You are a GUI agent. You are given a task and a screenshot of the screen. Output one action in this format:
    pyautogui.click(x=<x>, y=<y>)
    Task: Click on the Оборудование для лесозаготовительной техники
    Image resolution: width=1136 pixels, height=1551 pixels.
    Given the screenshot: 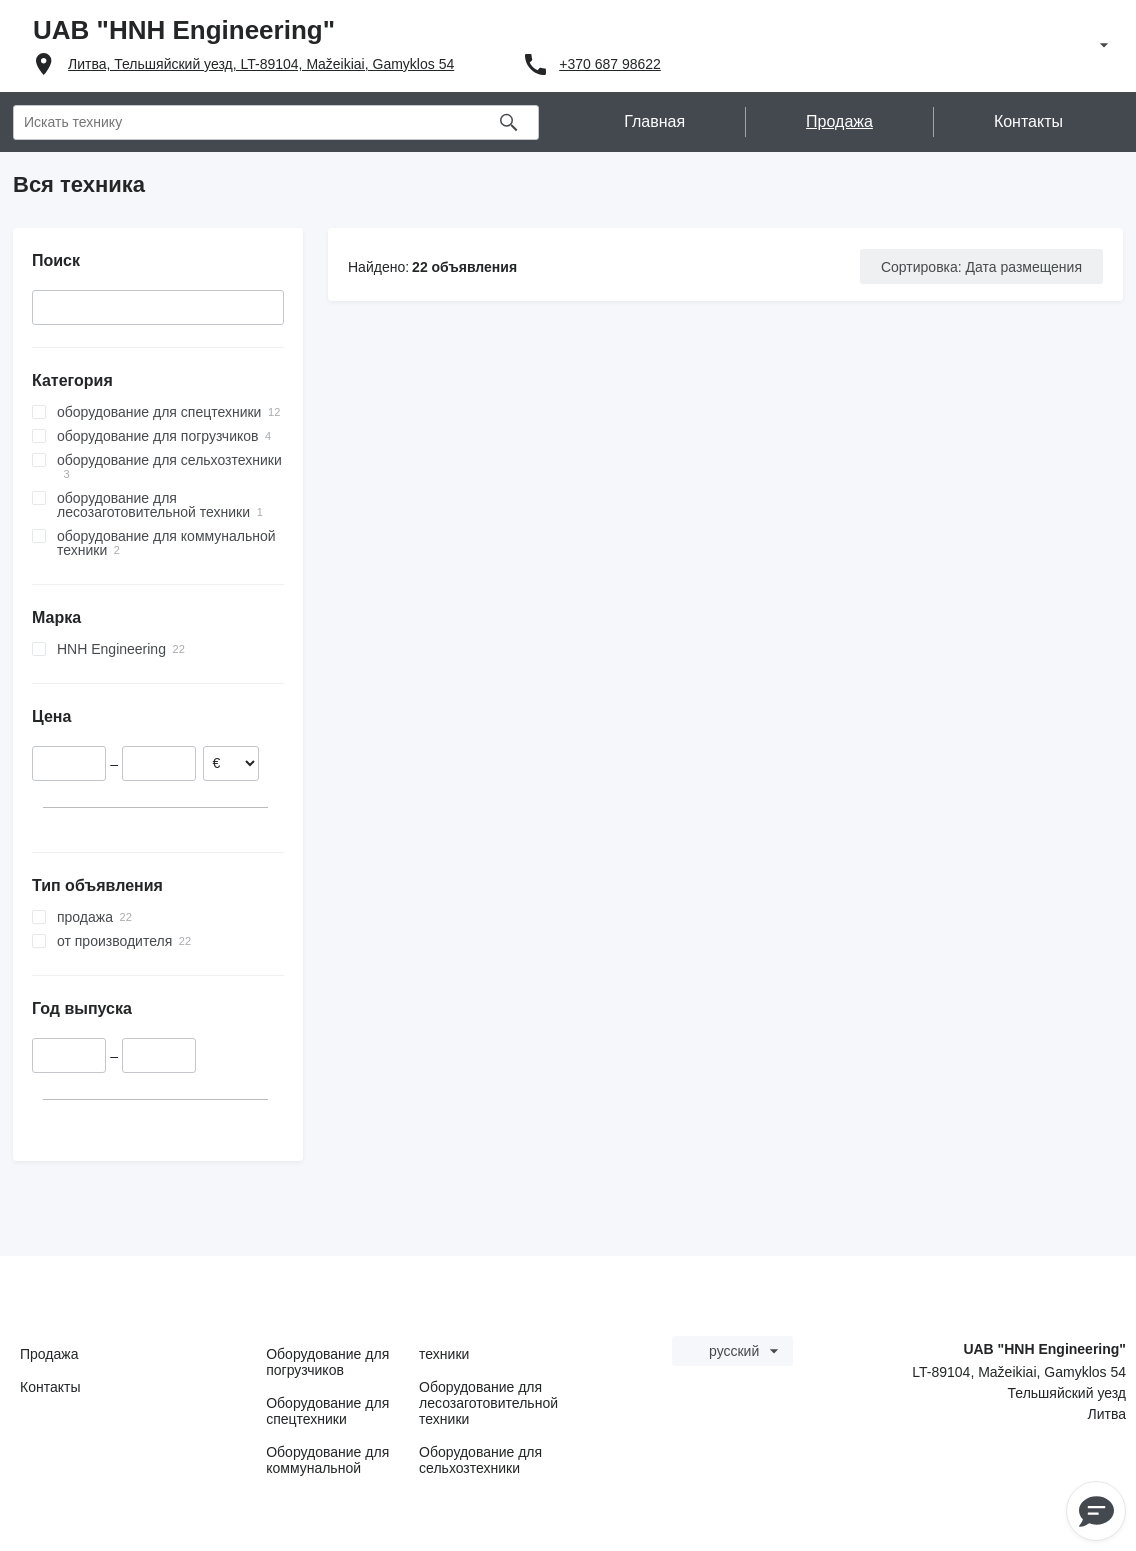 What is the action you would take?
    pyautogui.click(x=488, y=1403)
    